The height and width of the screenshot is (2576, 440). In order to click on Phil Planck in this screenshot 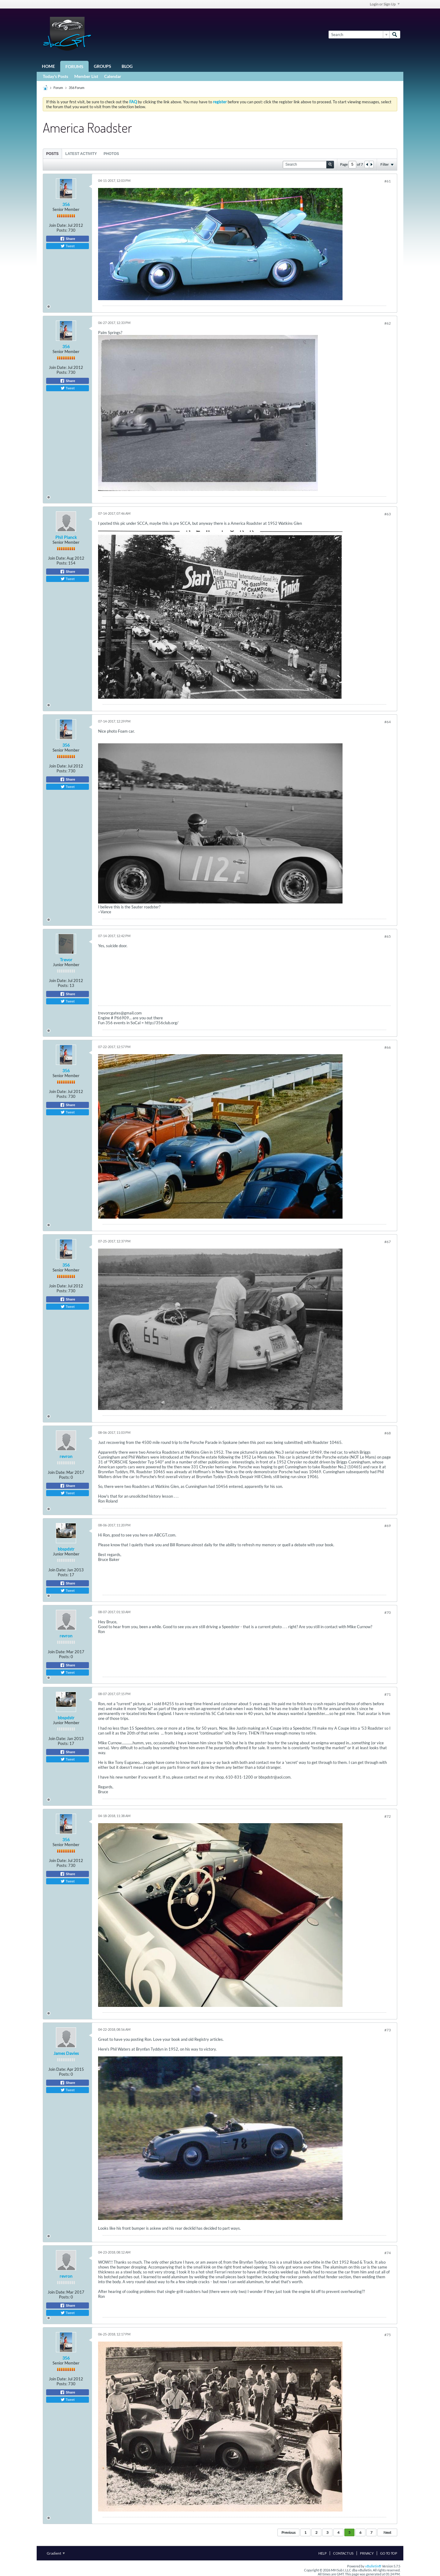, I will do `click(66, 537)`.